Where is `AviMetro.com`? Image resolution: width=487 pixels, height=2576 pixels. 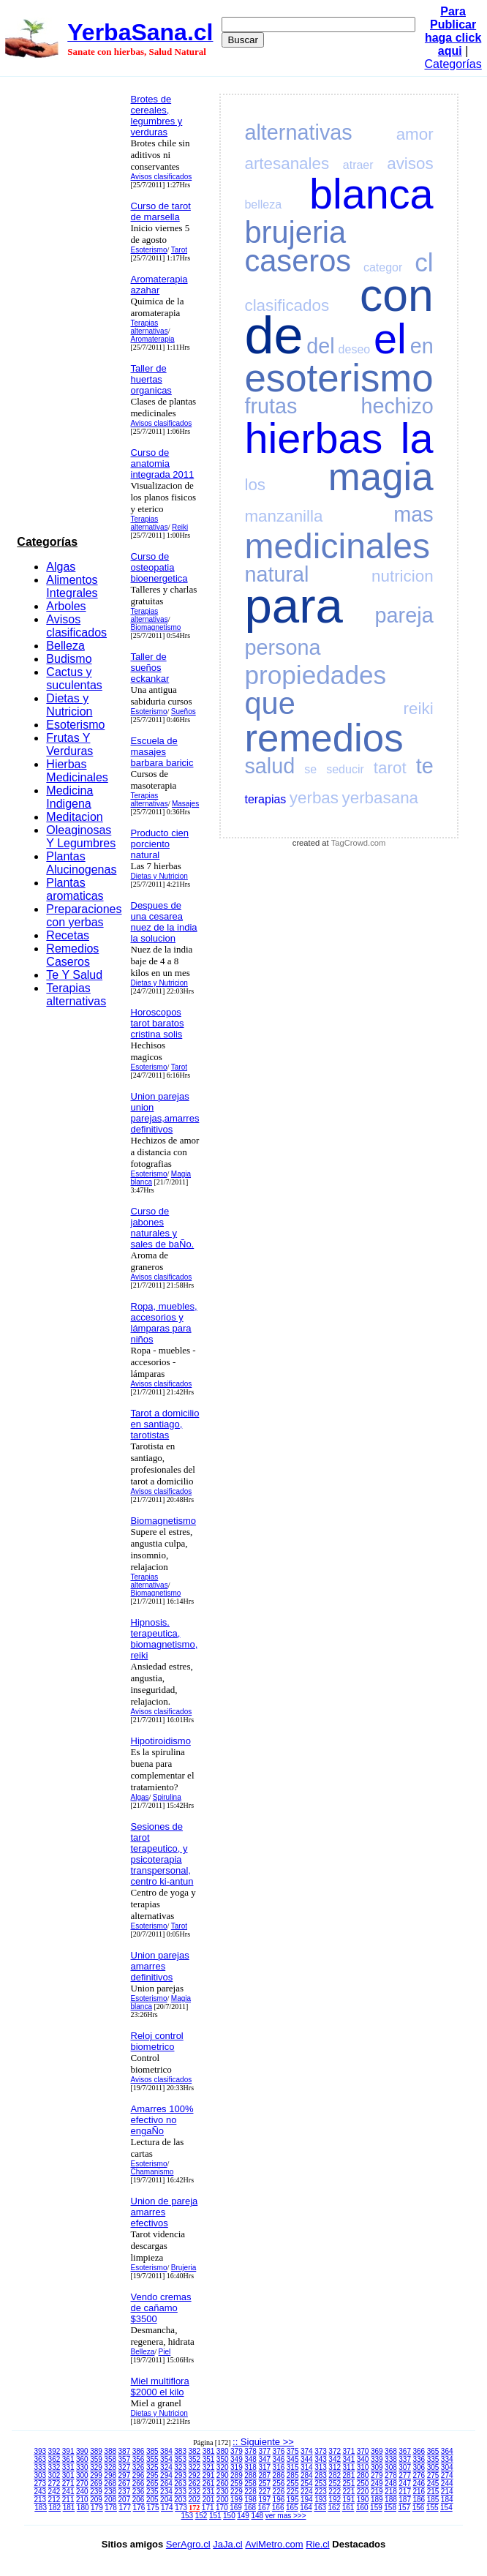
AviMetro.com is located at coordinates (274, 2544).